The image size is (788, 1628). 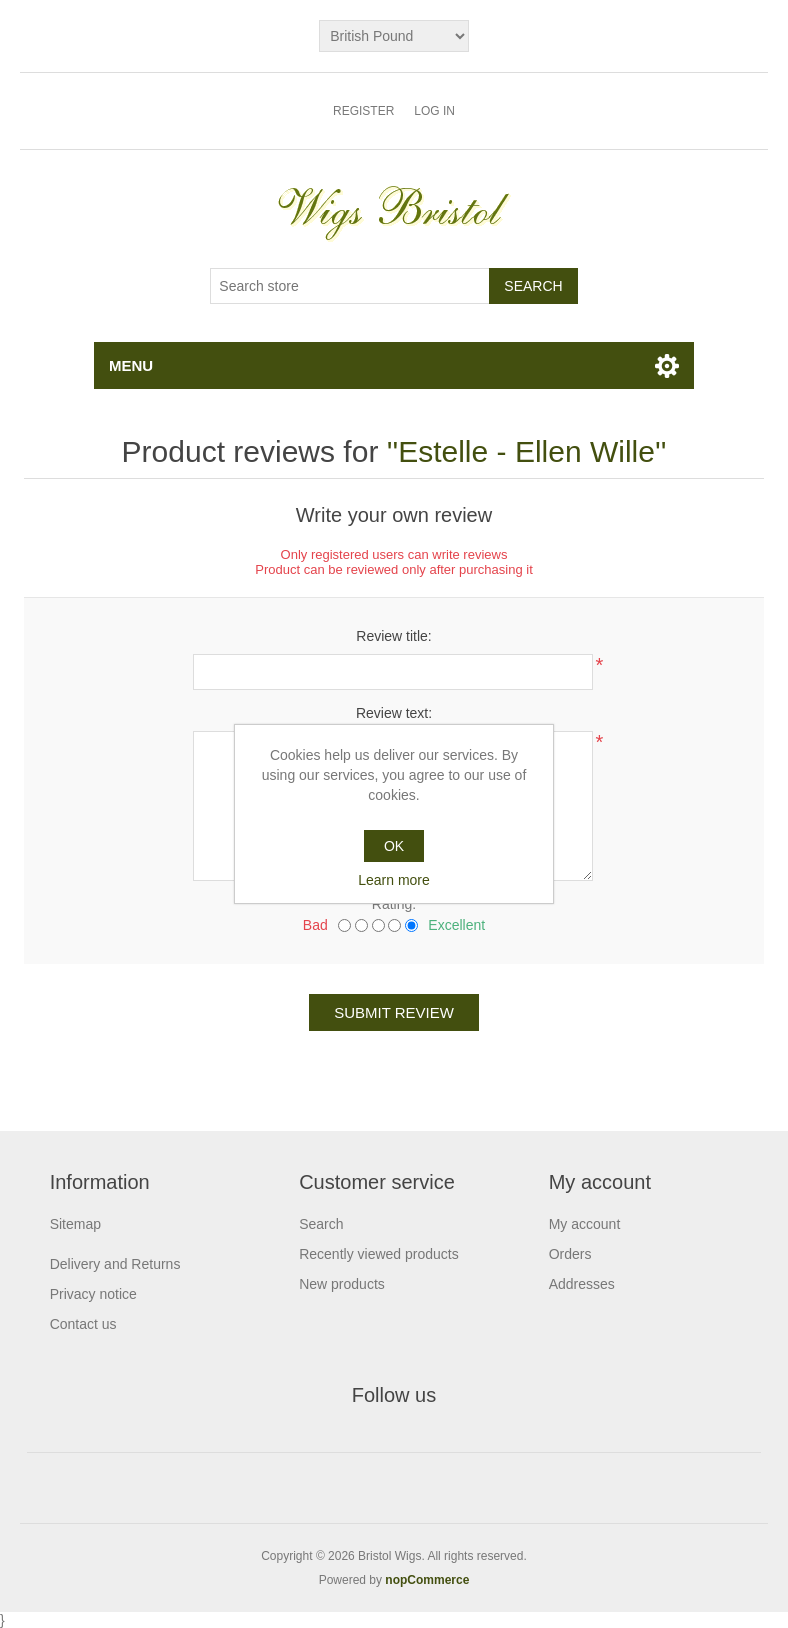 What do you see at coordinates (393, 636) in the screenshot?
I see `Review title:` at bounding box center [393, 636].